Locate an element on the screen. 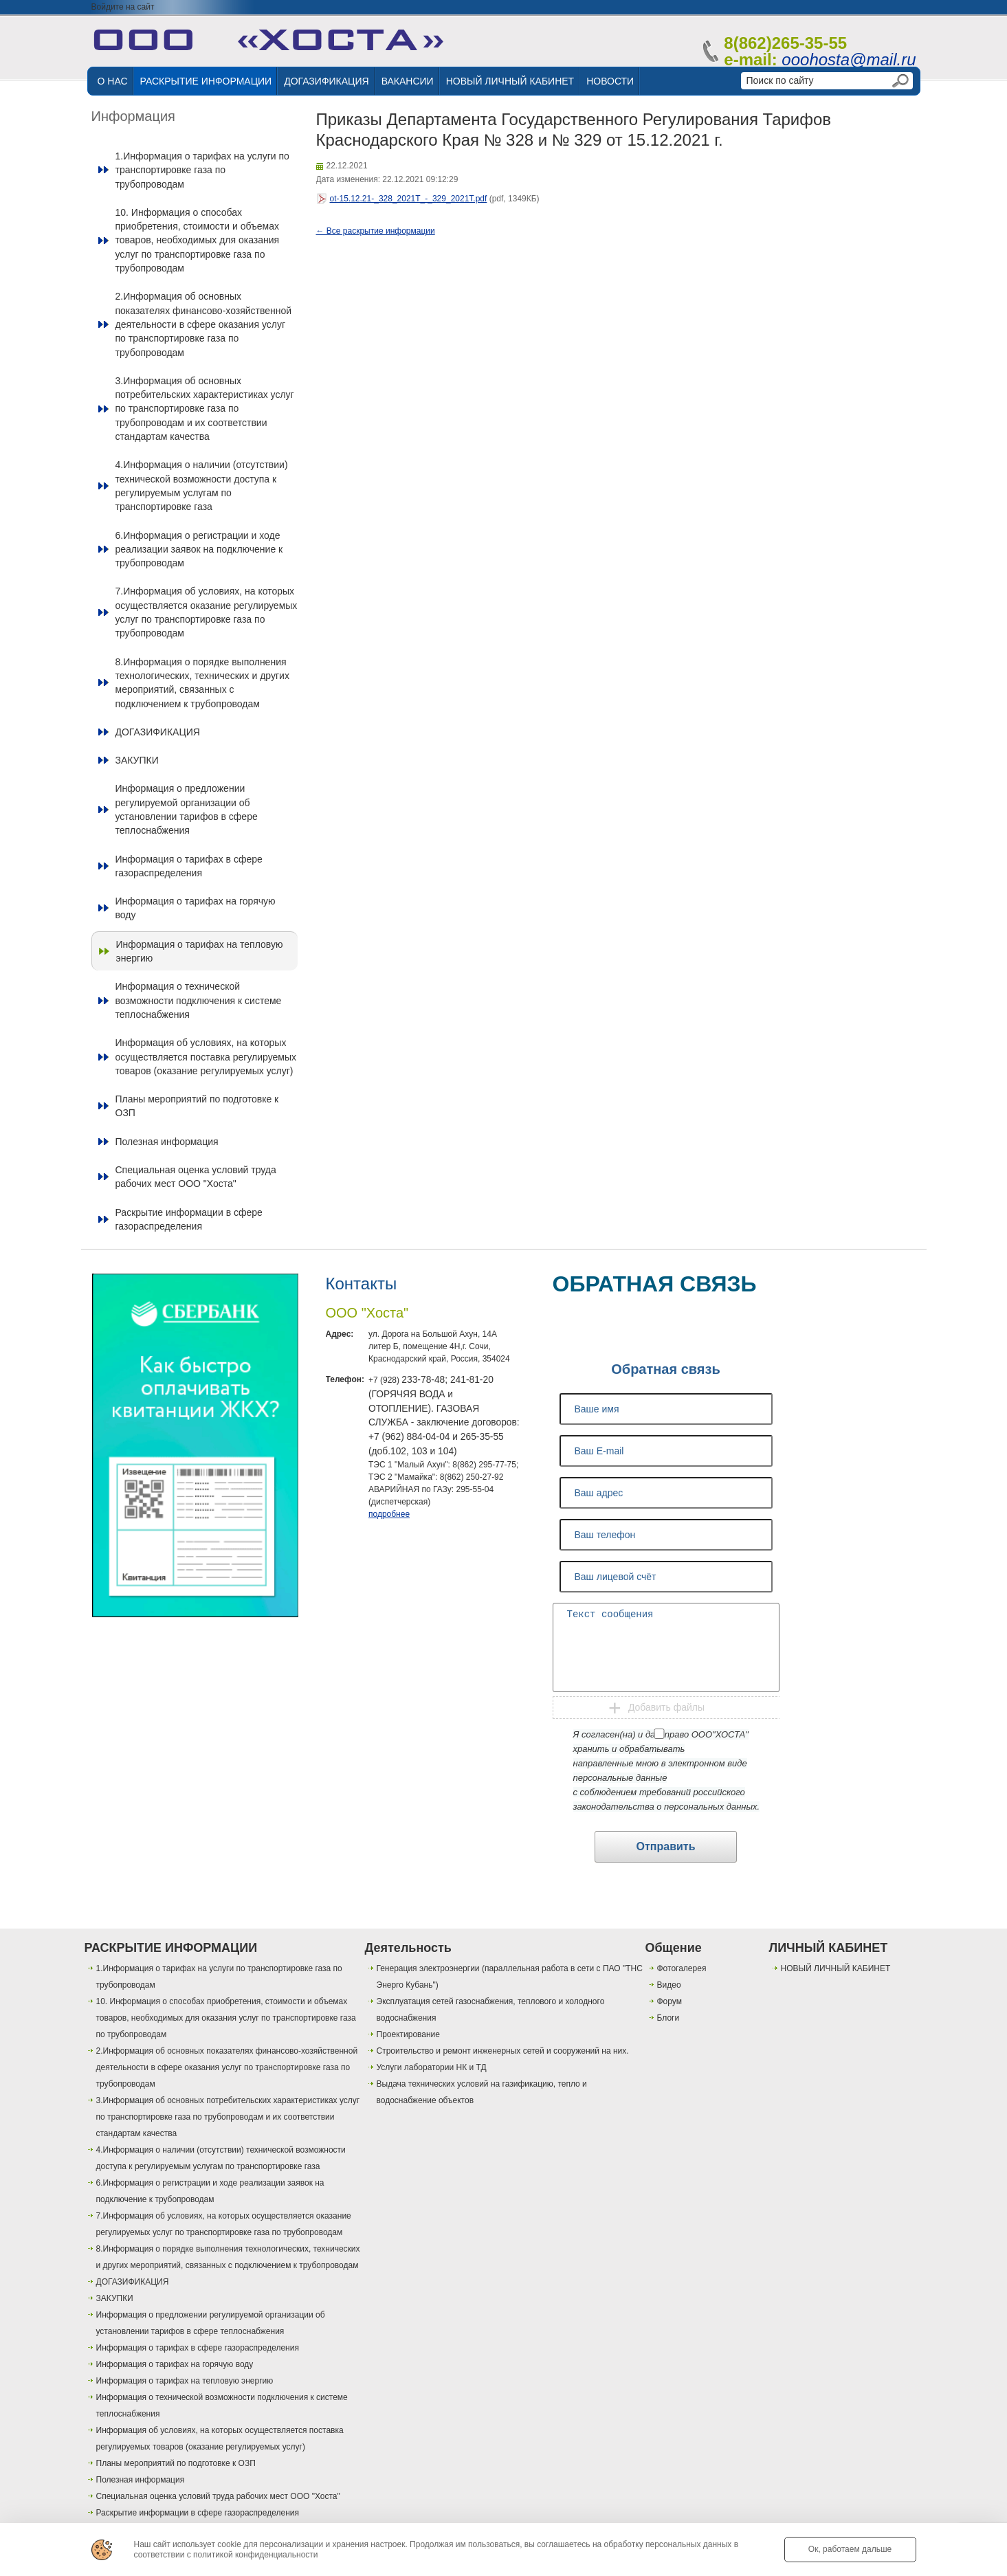 This screenshot has width=1007, height=2576. Планы мероприятий по подготовке к ОЗП is located at coordinates (197, 1105).